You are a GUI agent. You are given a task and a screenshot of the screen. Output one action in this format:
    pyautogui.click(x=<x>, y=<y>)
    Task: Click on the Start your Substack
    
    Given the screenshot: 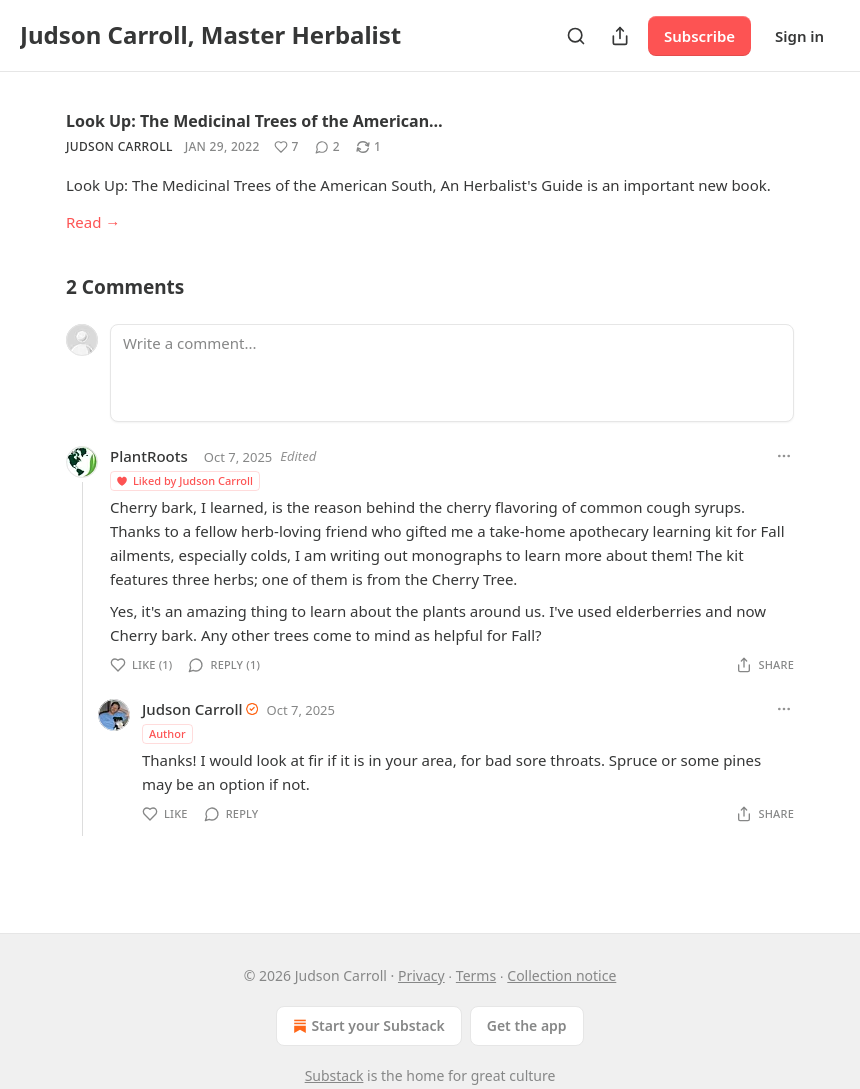 What is the action you would take?
    pyautogui.click(x=366, y=1026)
    